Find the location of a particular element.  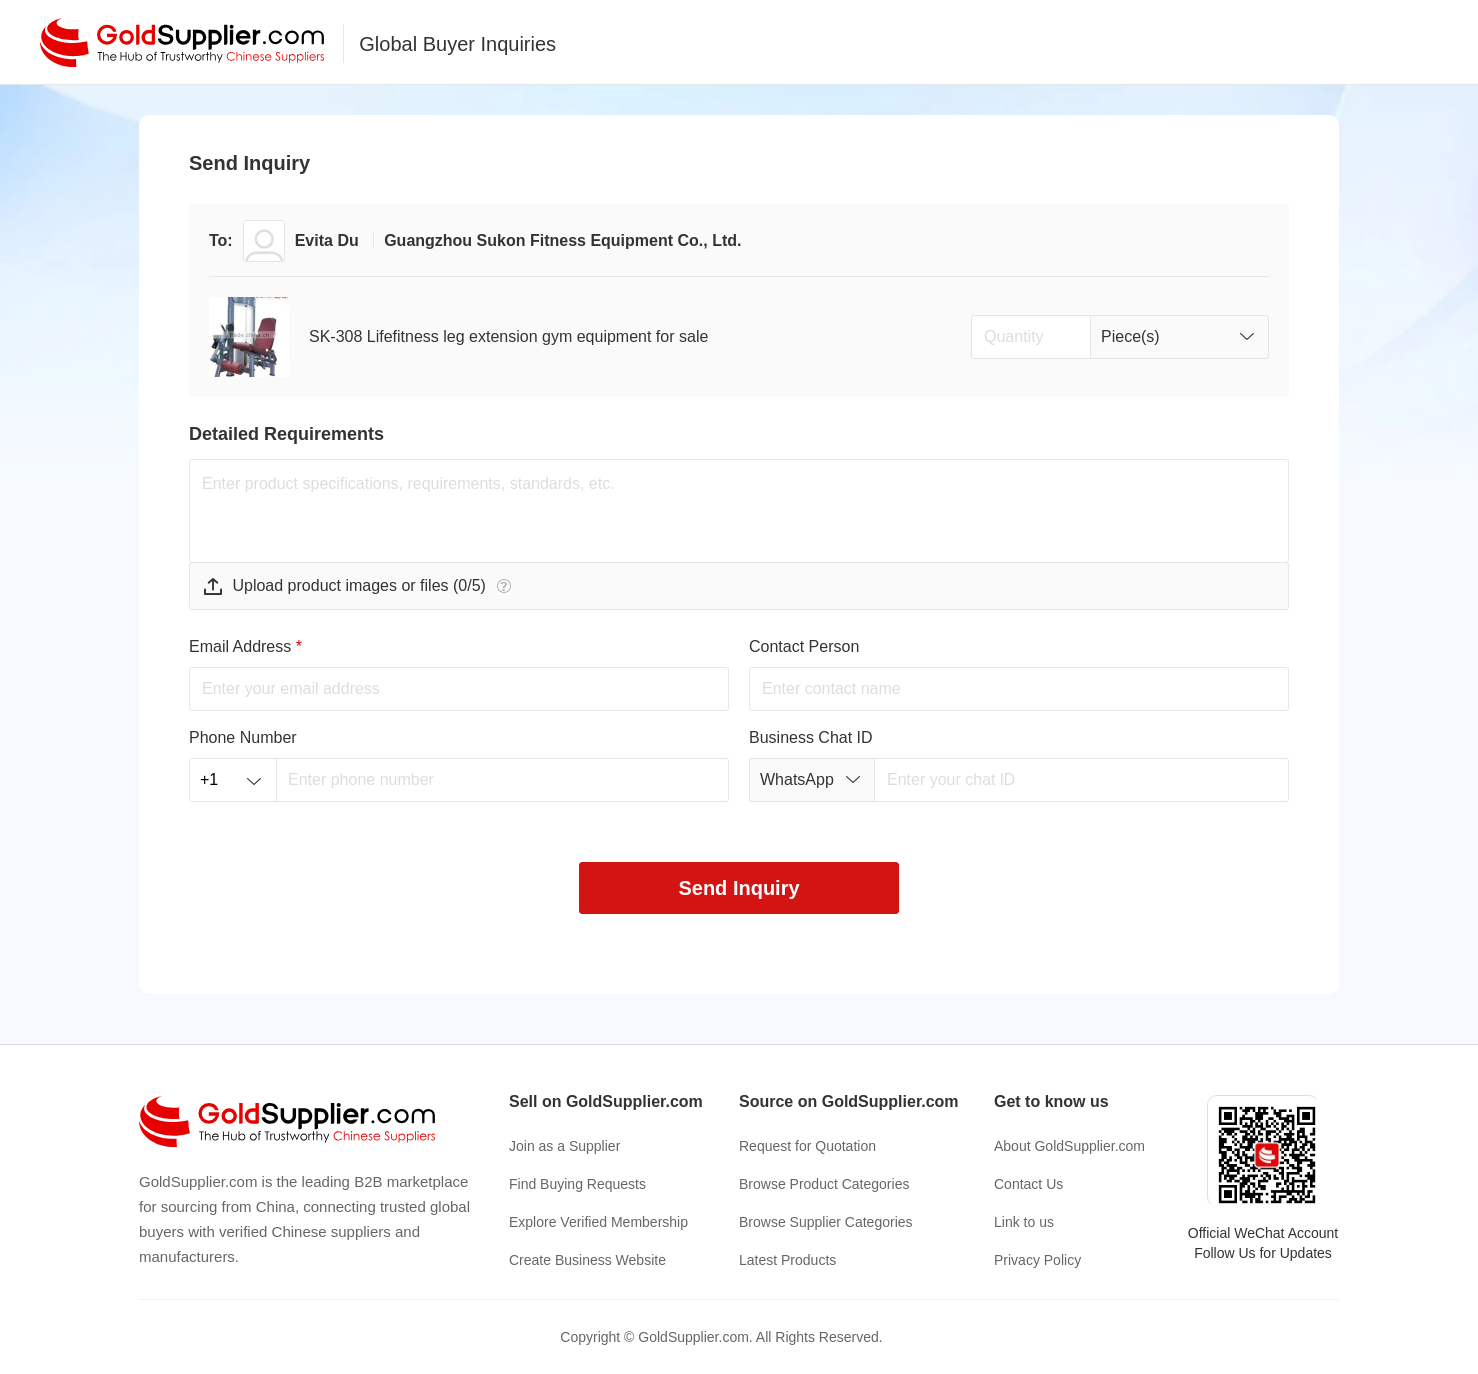

Send Inquiry is located at coordinates (738, 888).